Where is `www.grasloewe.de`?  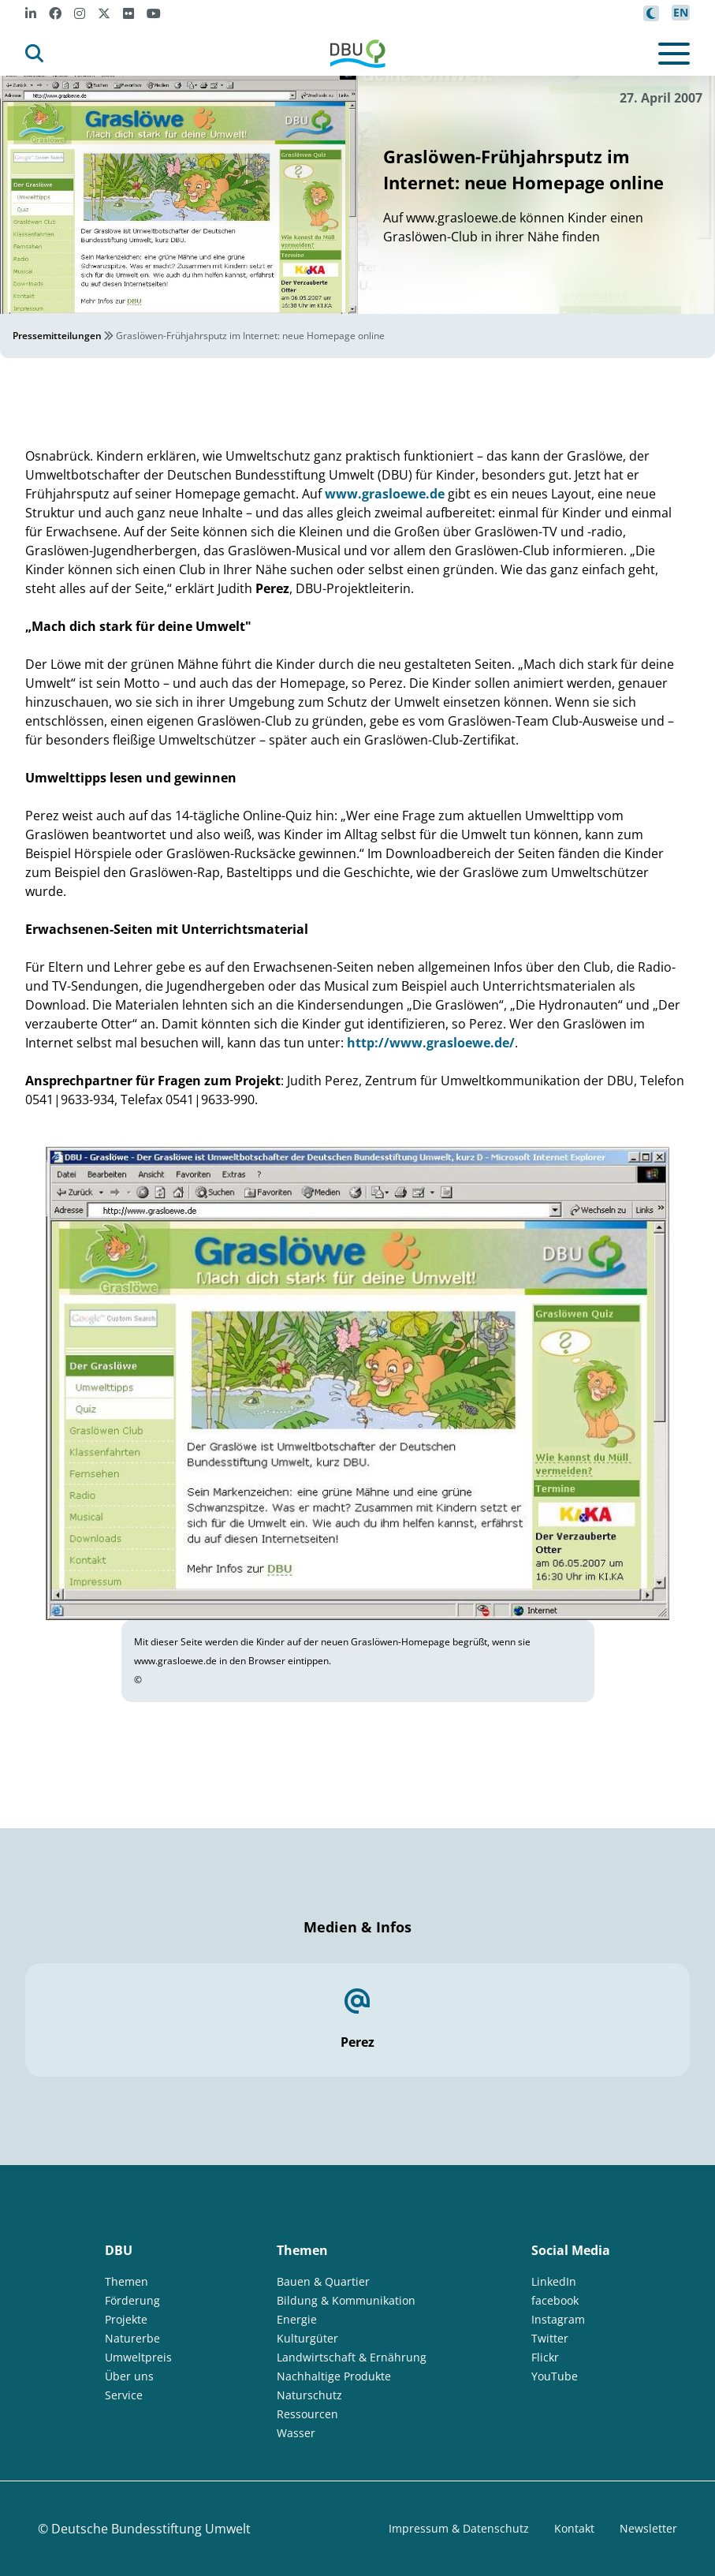 www.grasloewe.de is located at coordinates (385, 493).